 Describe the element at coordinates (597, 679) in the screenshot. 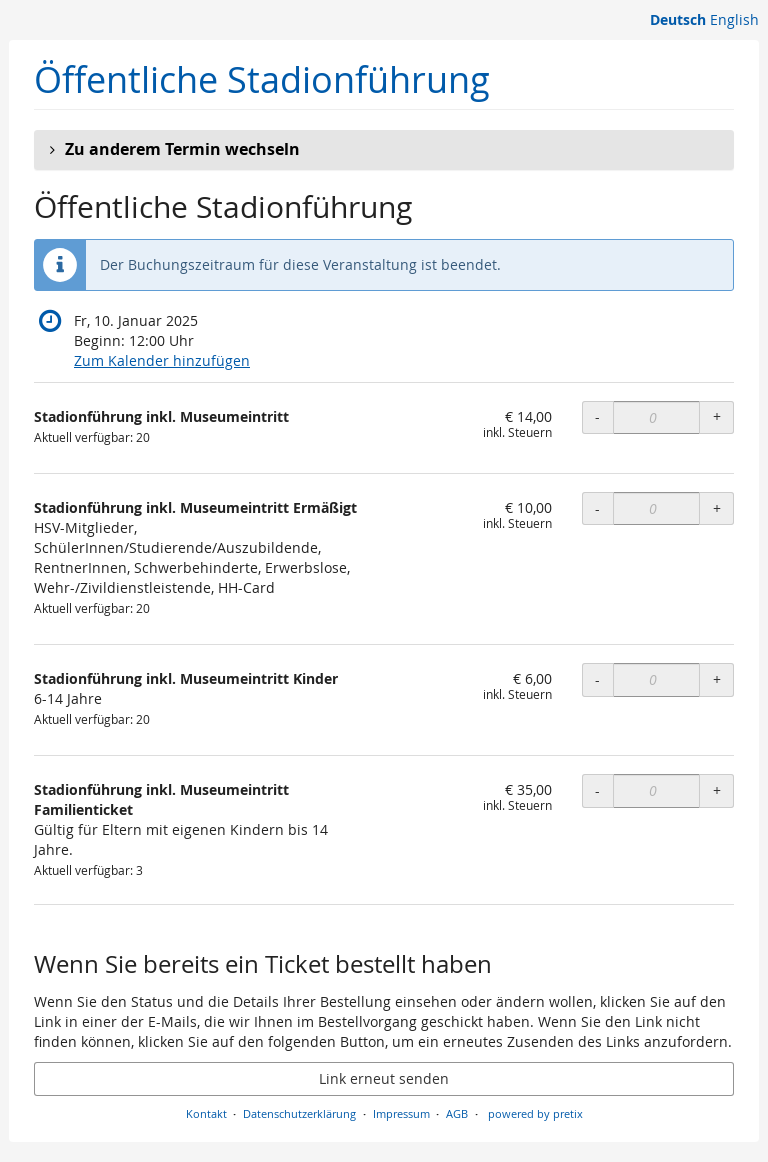

I see `- [- Stadionführung inkl. Museumeintritt Kinder: Menge reduzieren]` at that location.